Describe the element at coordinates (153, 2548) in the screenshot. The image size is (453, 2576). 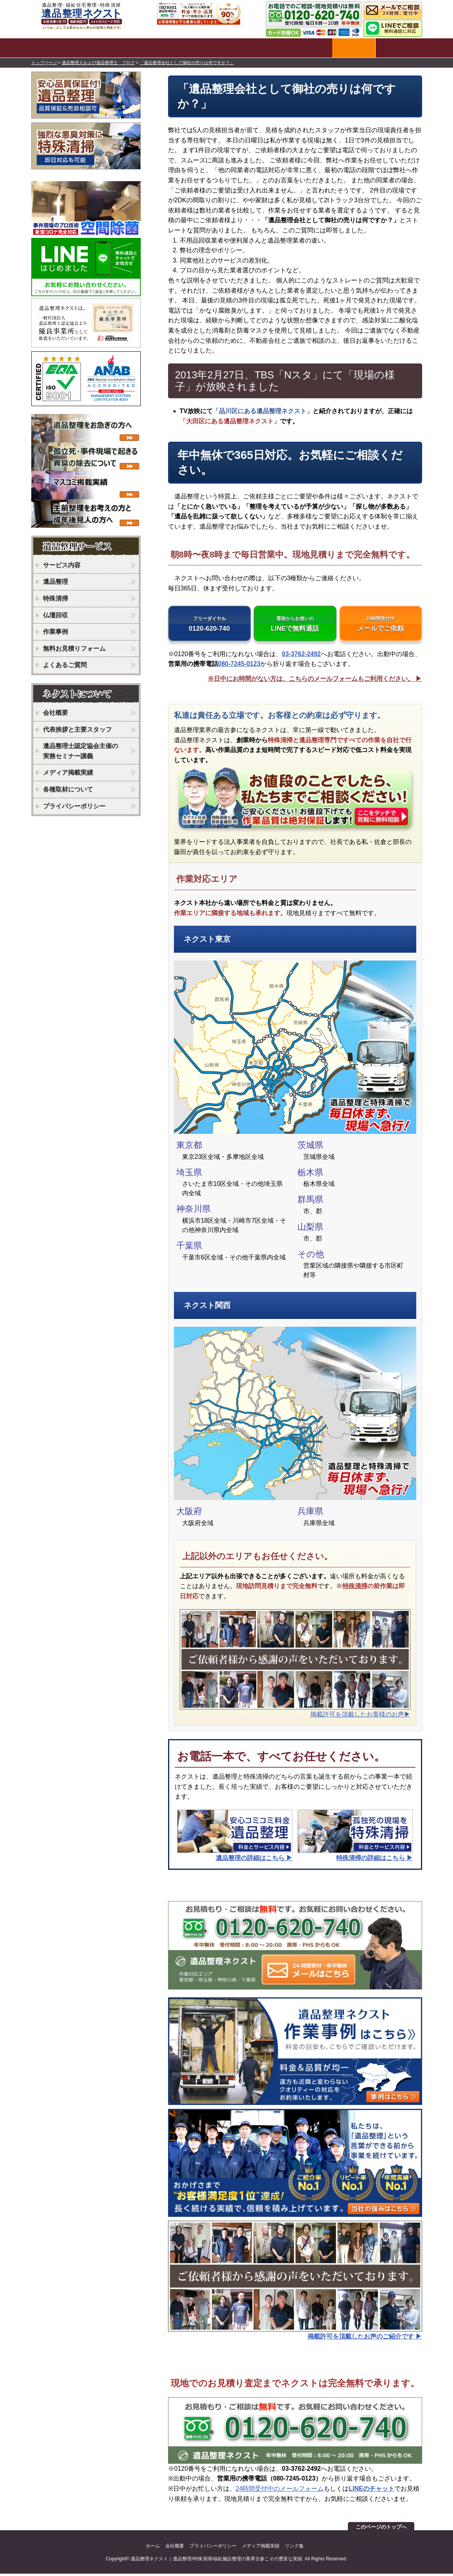
I see `ホーム` at that location.